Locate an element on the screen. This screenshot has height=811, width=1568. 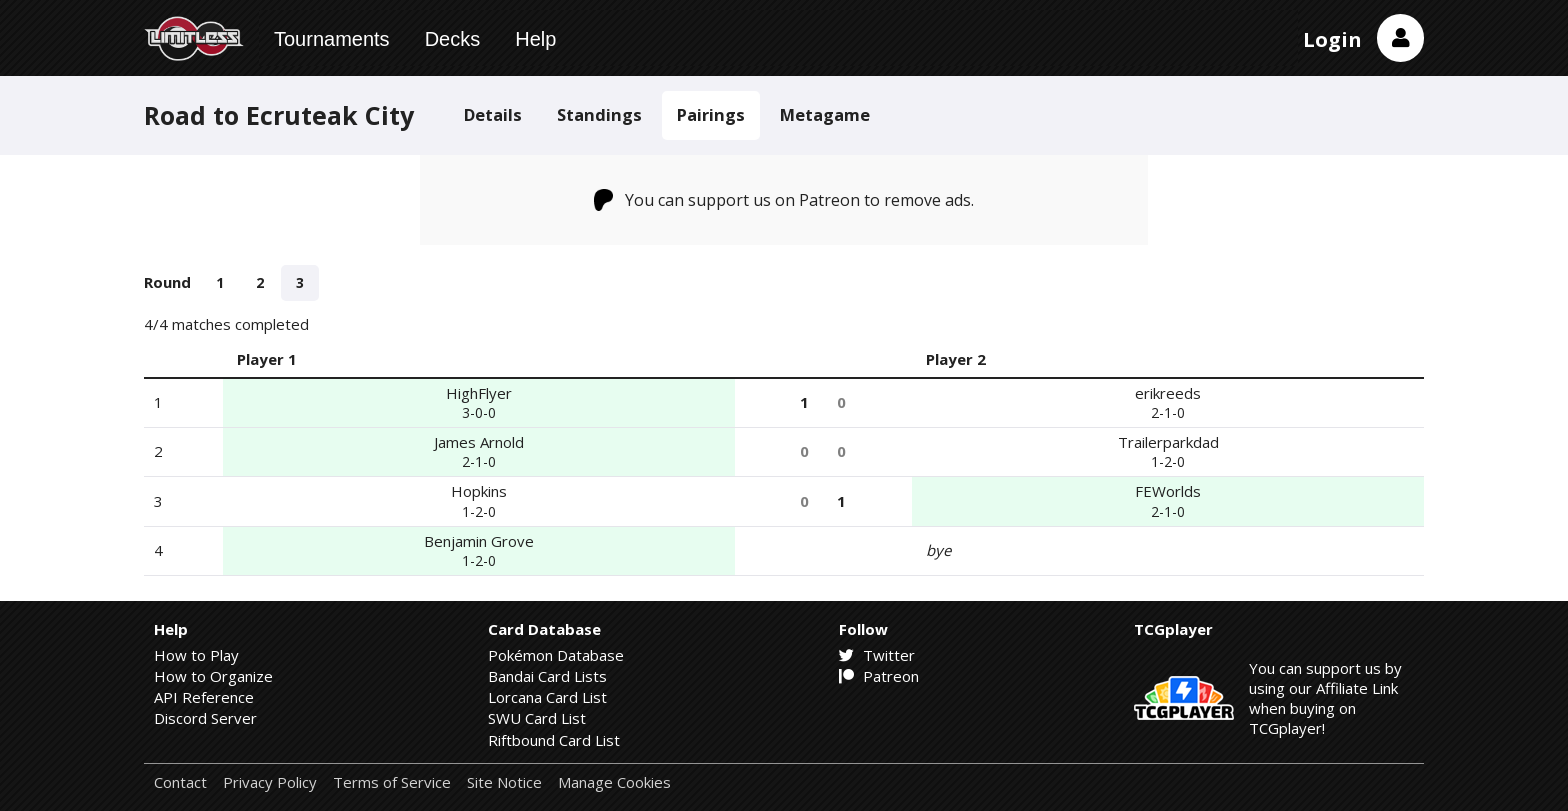
How to Play is located at coordinates (196, 655).